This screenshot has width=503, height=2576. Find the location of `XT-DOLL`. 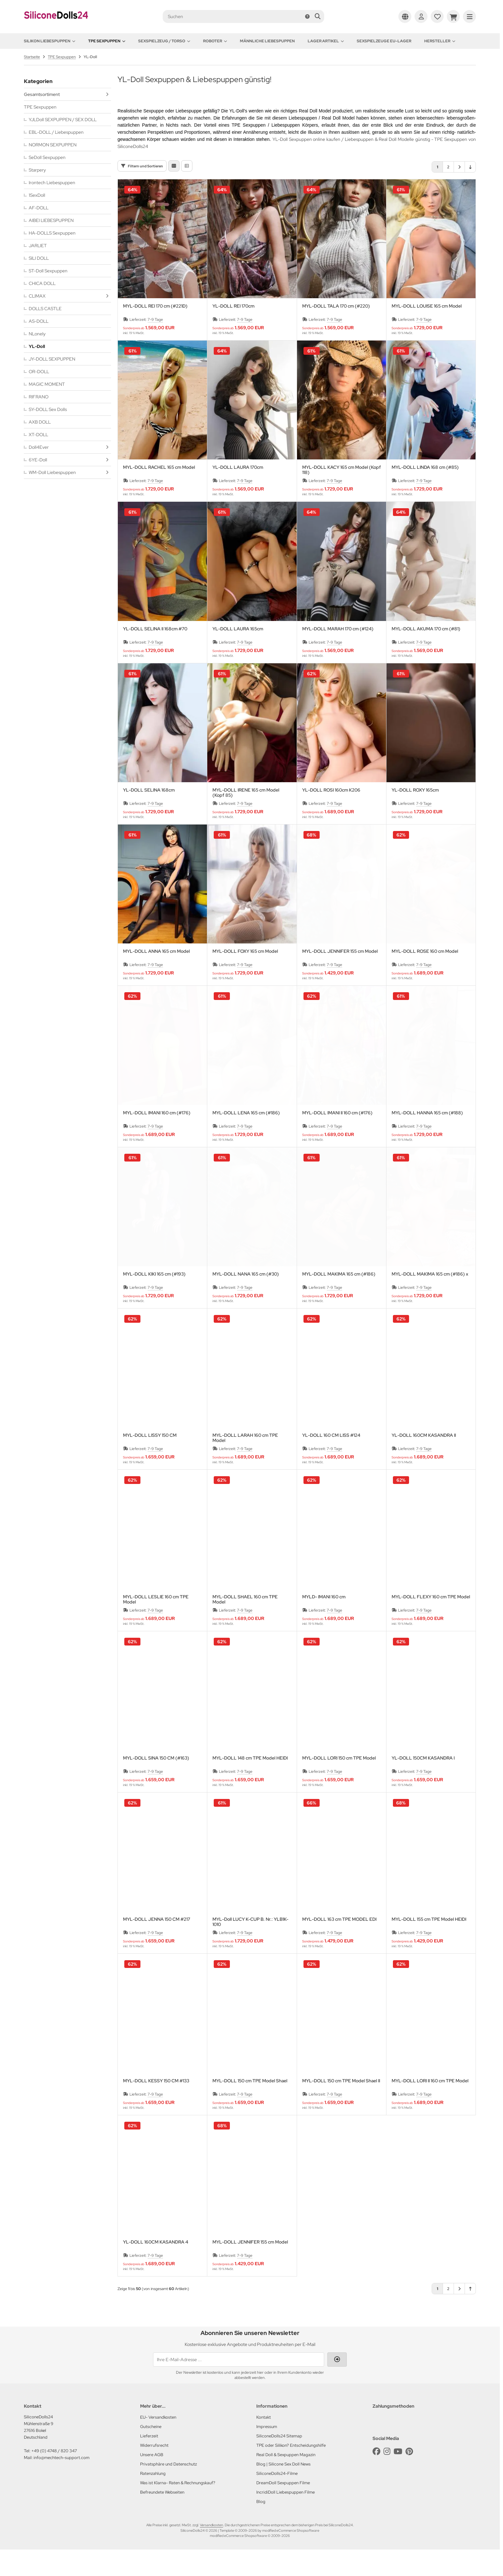

XT-DOLL is located at coordinates (38, 434).